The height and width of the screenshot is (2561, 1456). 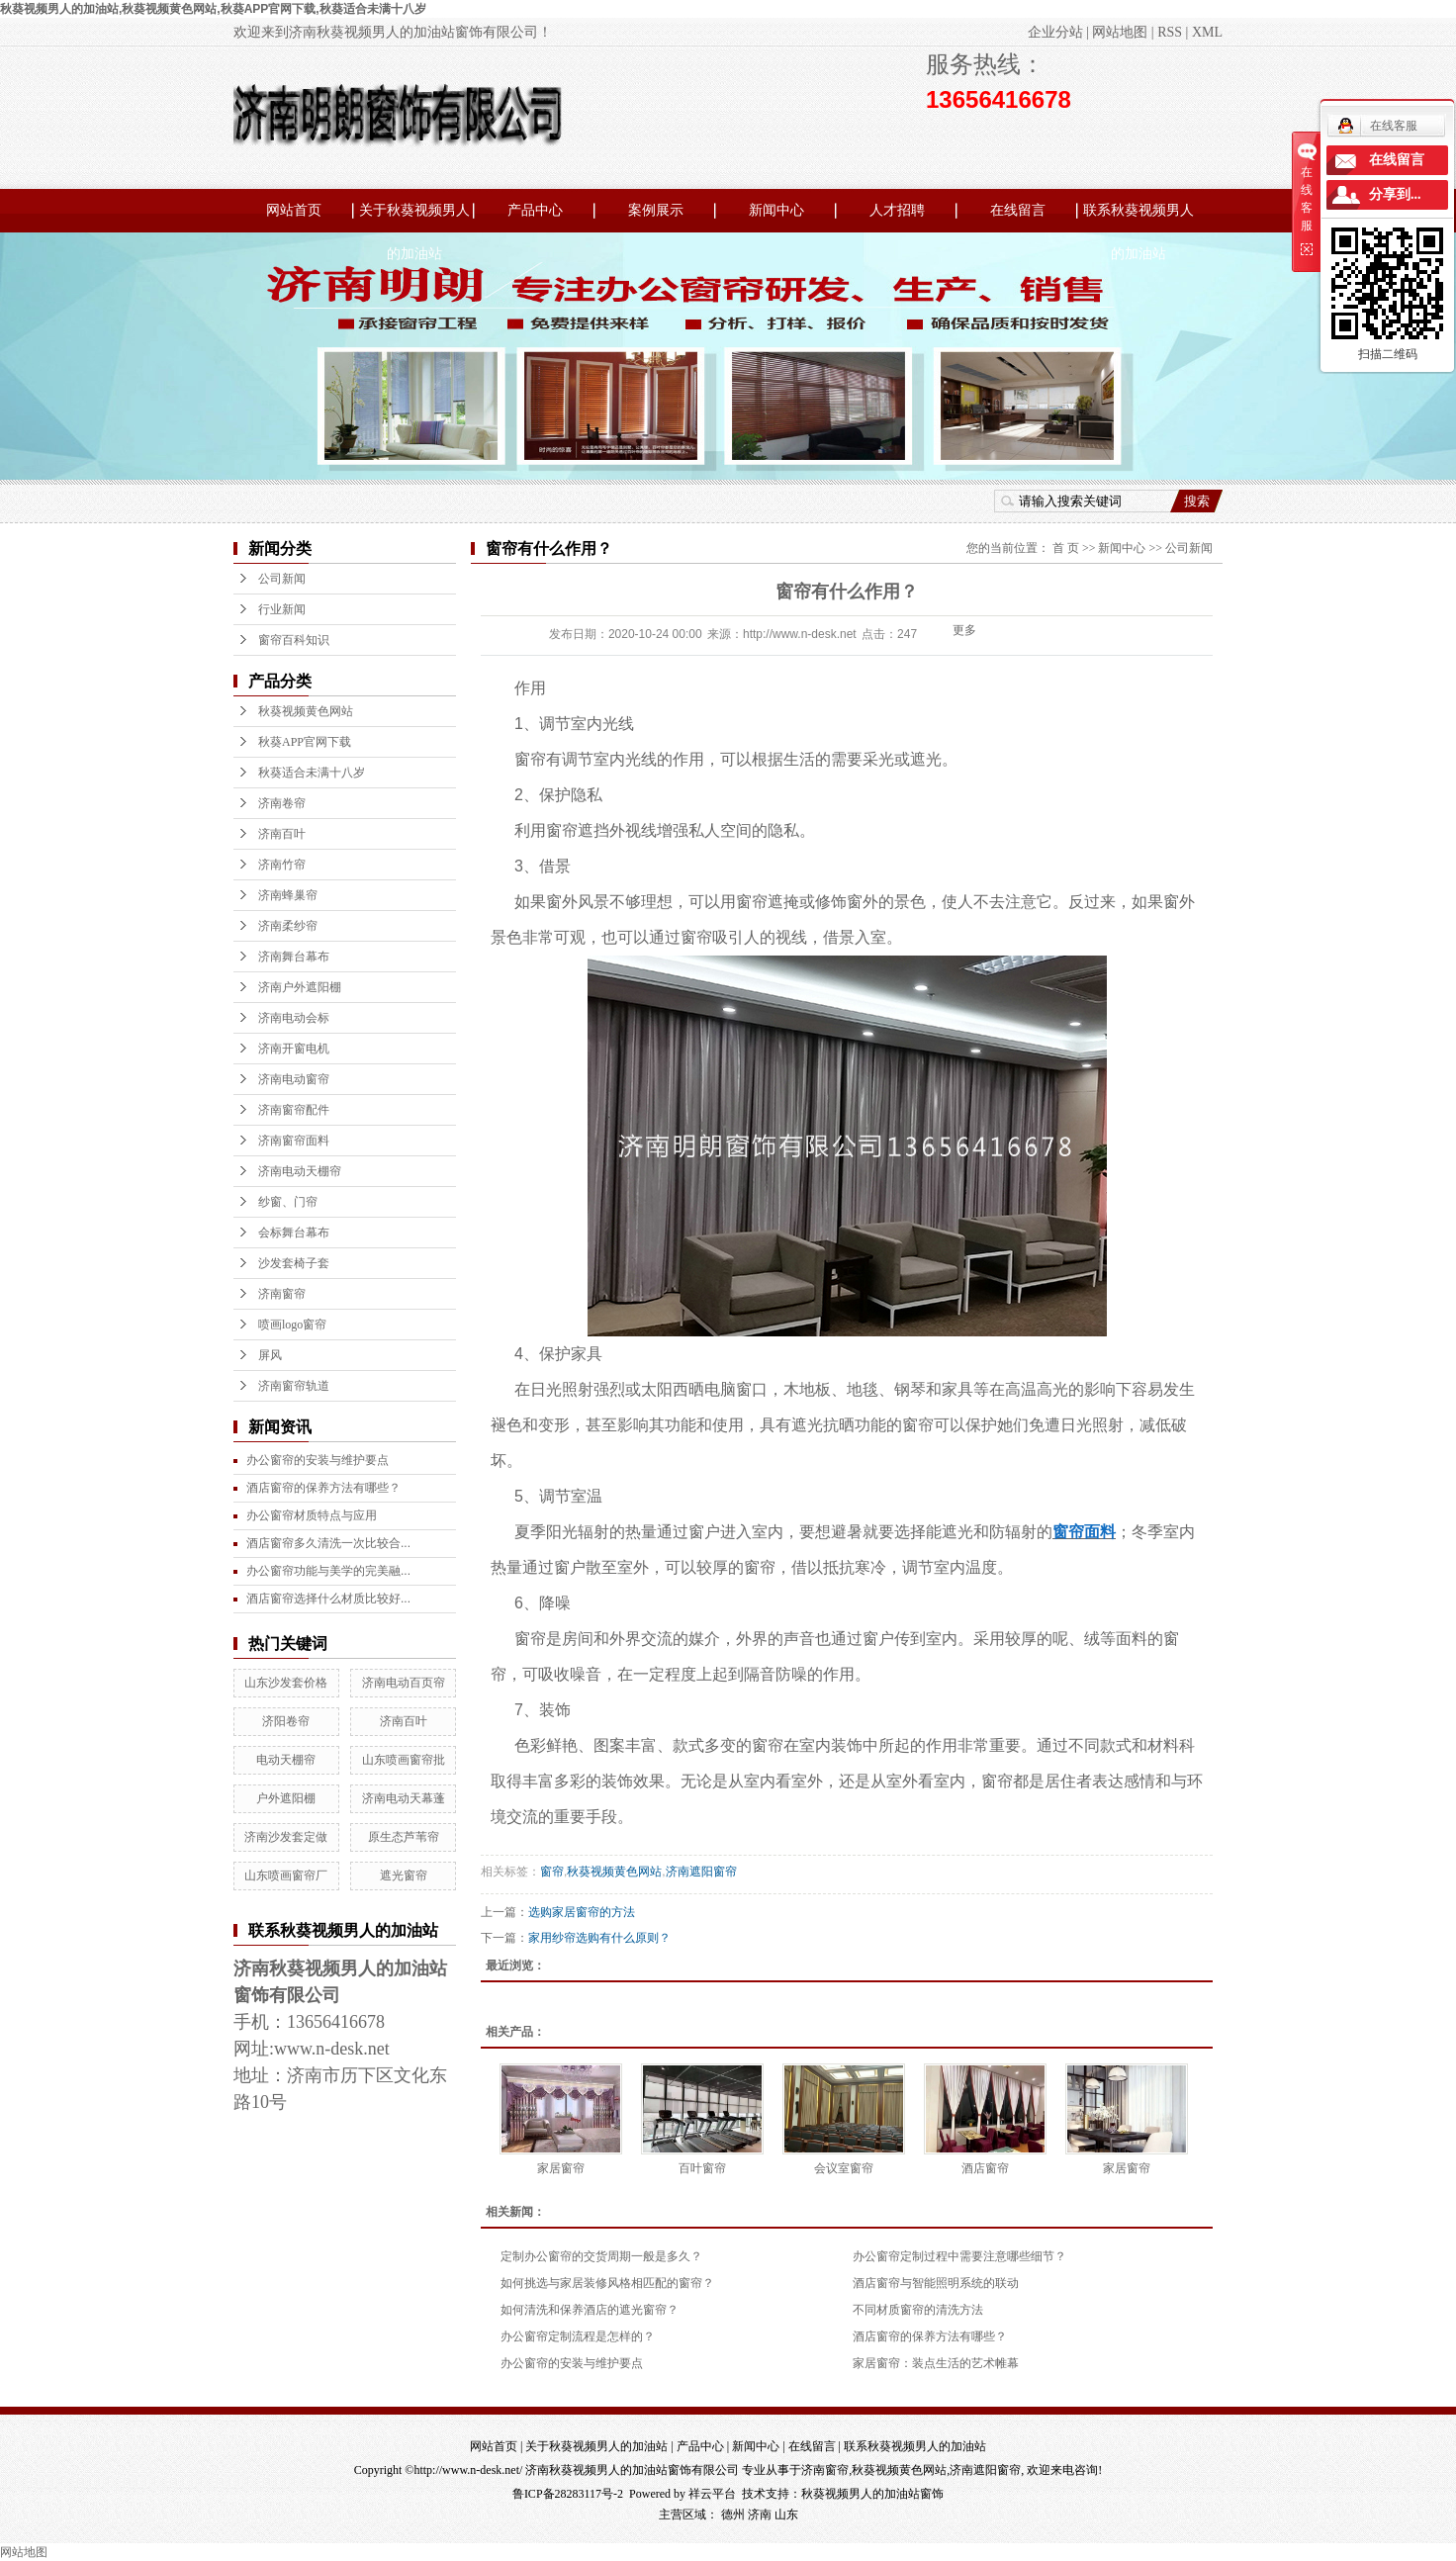 I want to click on 济南, so click(x=760, y=2514).